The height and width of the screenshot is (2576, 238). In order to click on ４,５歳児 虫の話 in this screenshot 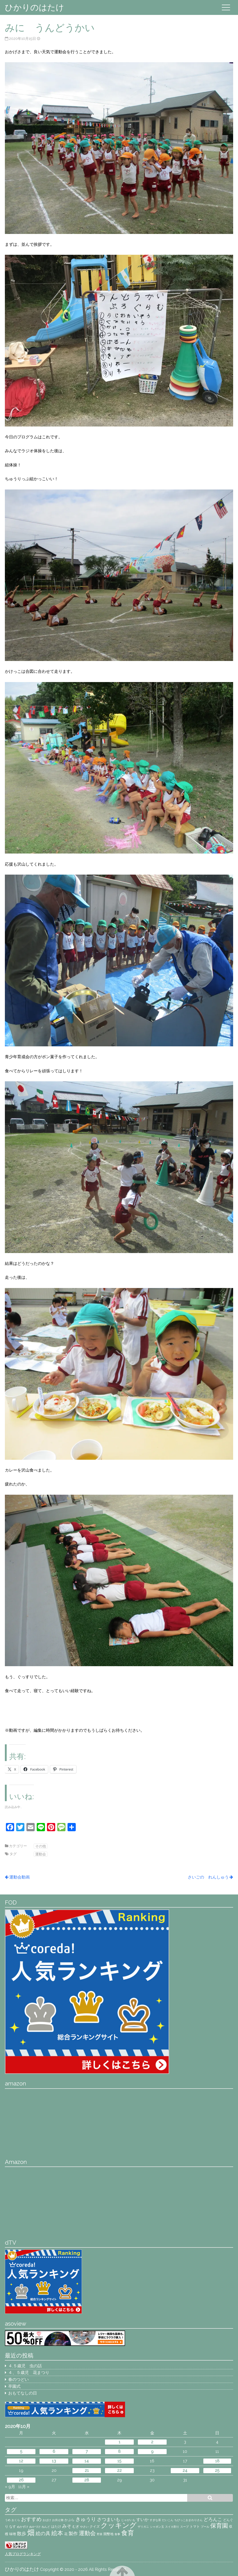, I will do `click(25, 2365)`.